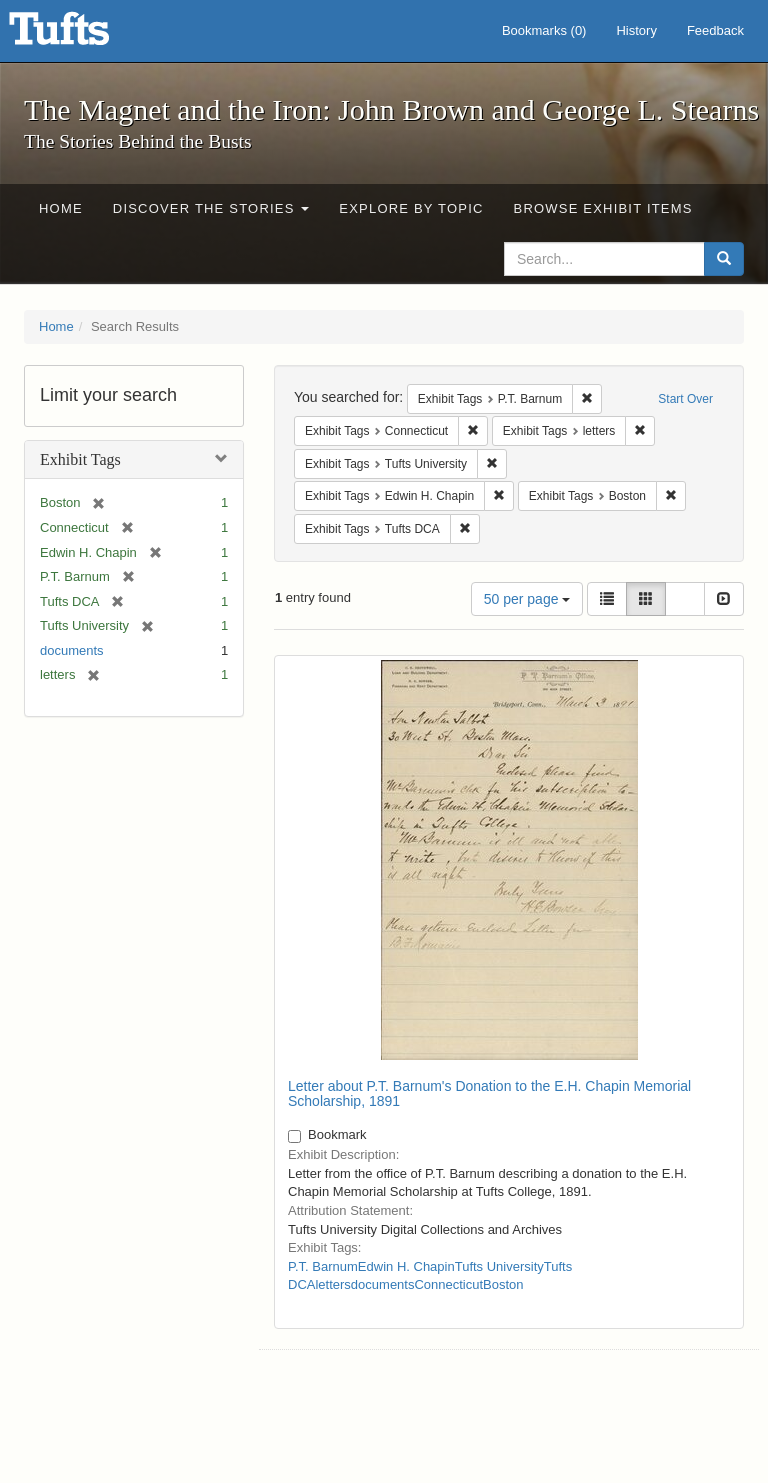 This screenshot has width=768, height=1483. Describe the element at coordinates (323, 1266) in the screenshot. I see `P.T. Barnum` at that location.